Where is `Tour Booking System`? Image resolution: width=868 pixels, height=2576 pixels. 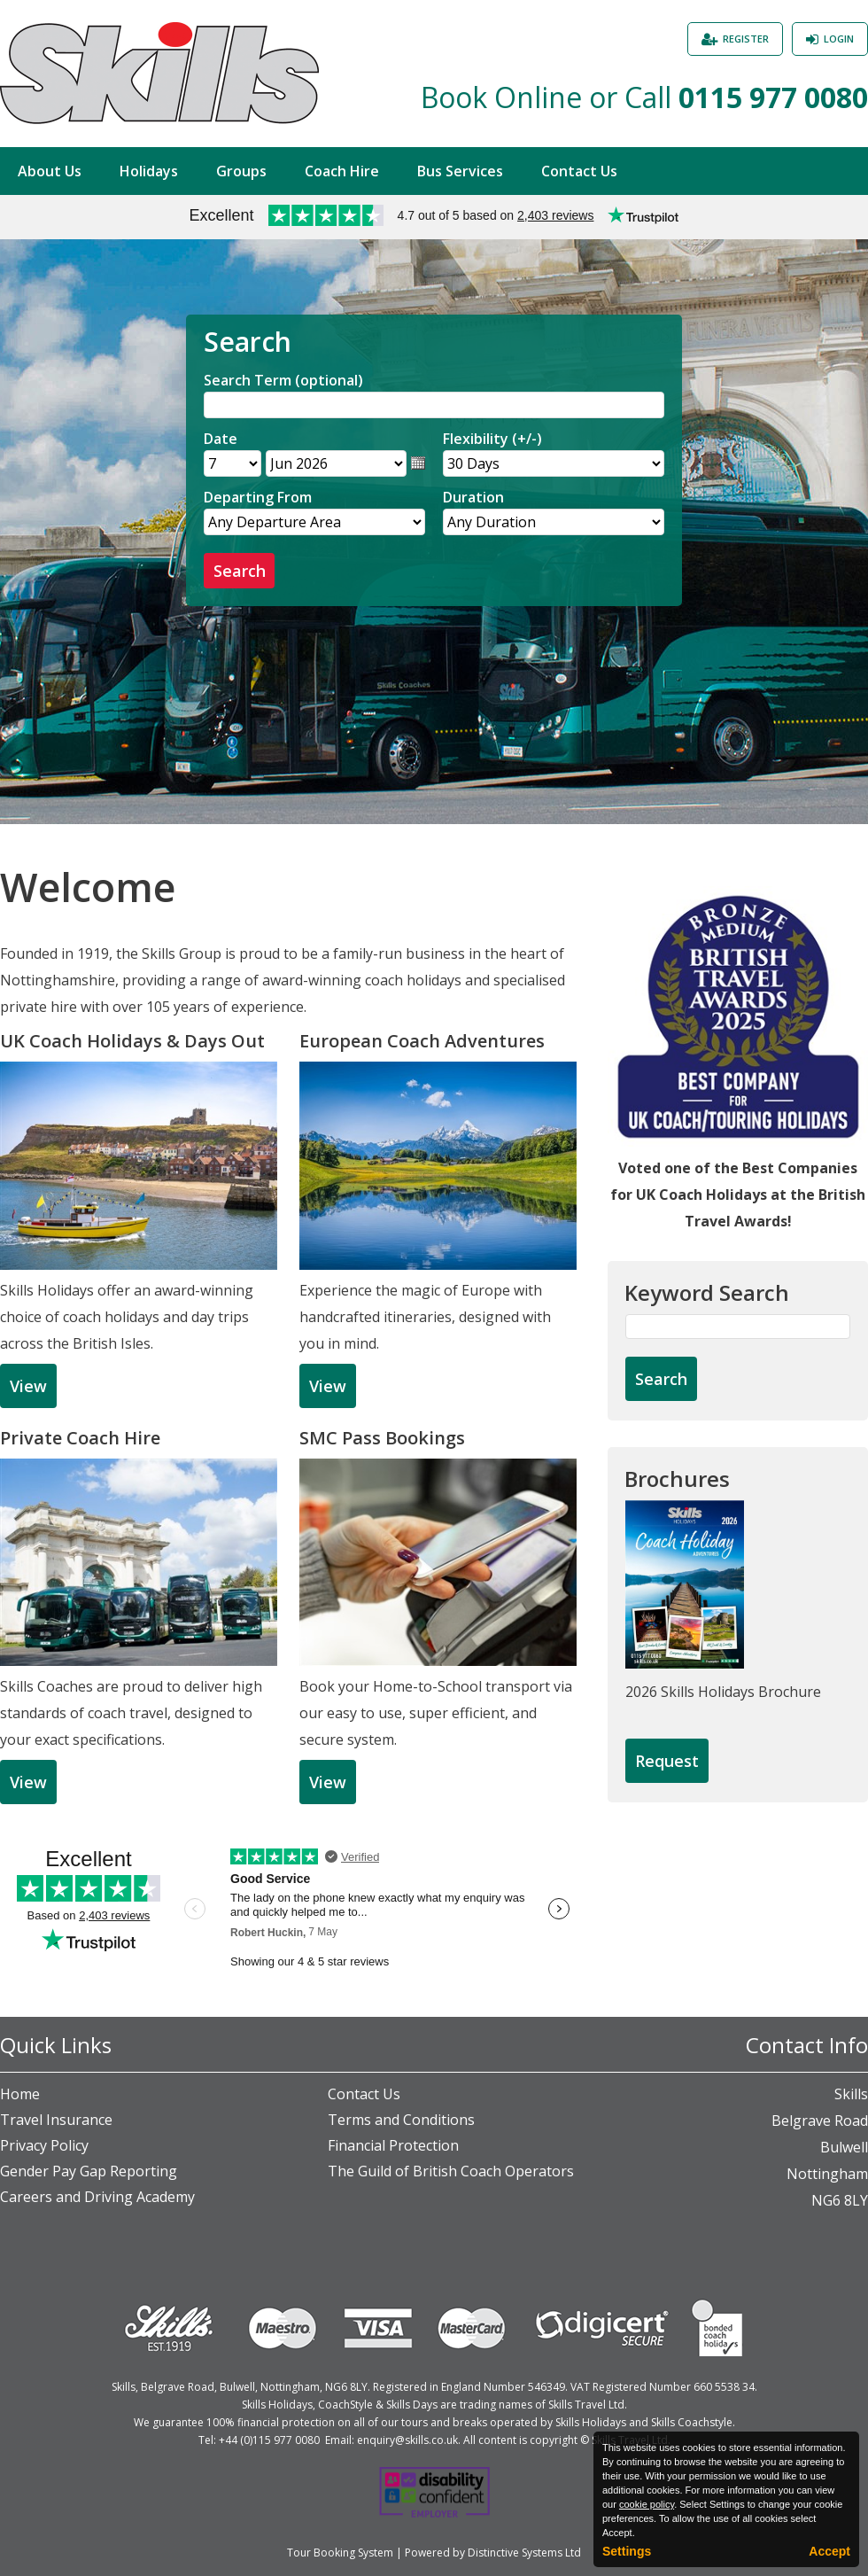 Tour Booking System is located at coordinates (340, 2552).